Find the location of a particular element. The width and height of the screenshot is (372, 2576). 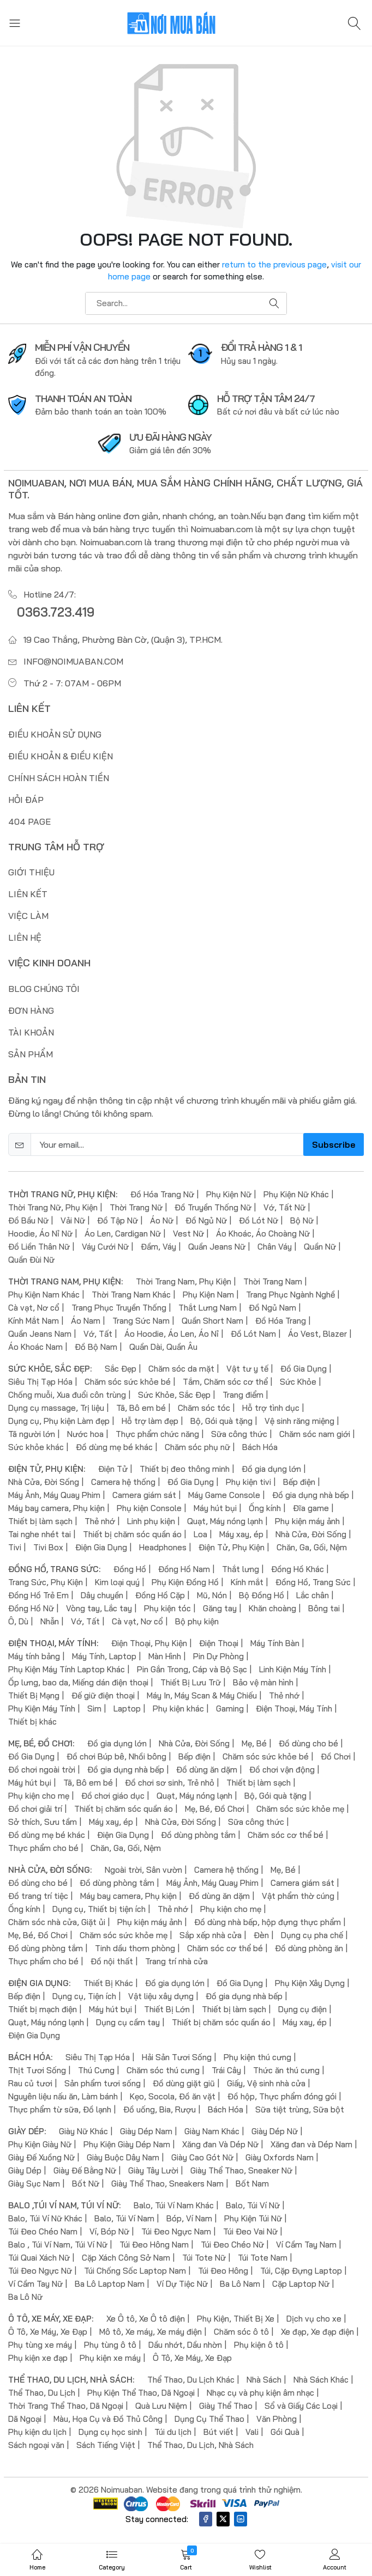

Thời Trang Nam Khác is located at coordinates (131, 1294).